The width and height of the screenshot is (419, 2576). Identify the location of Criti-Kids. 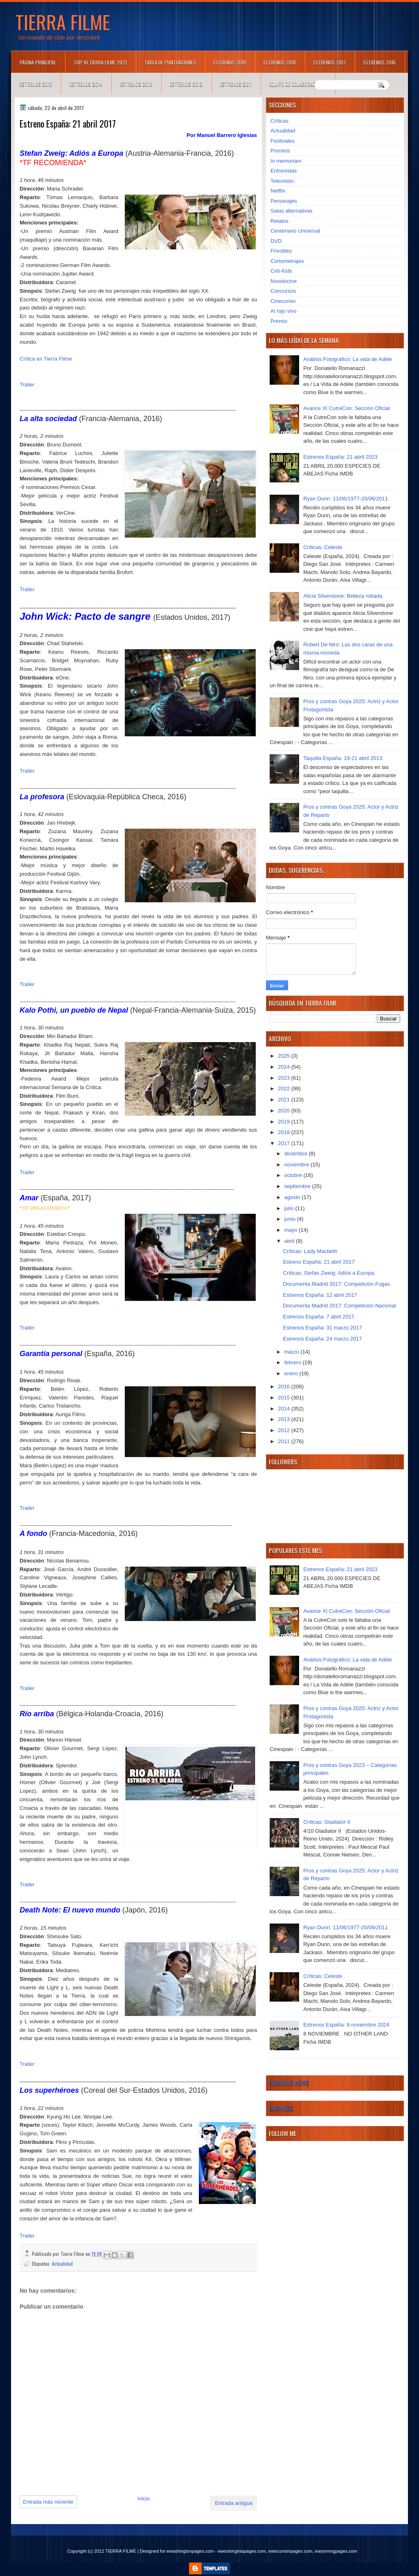
(281, 271).